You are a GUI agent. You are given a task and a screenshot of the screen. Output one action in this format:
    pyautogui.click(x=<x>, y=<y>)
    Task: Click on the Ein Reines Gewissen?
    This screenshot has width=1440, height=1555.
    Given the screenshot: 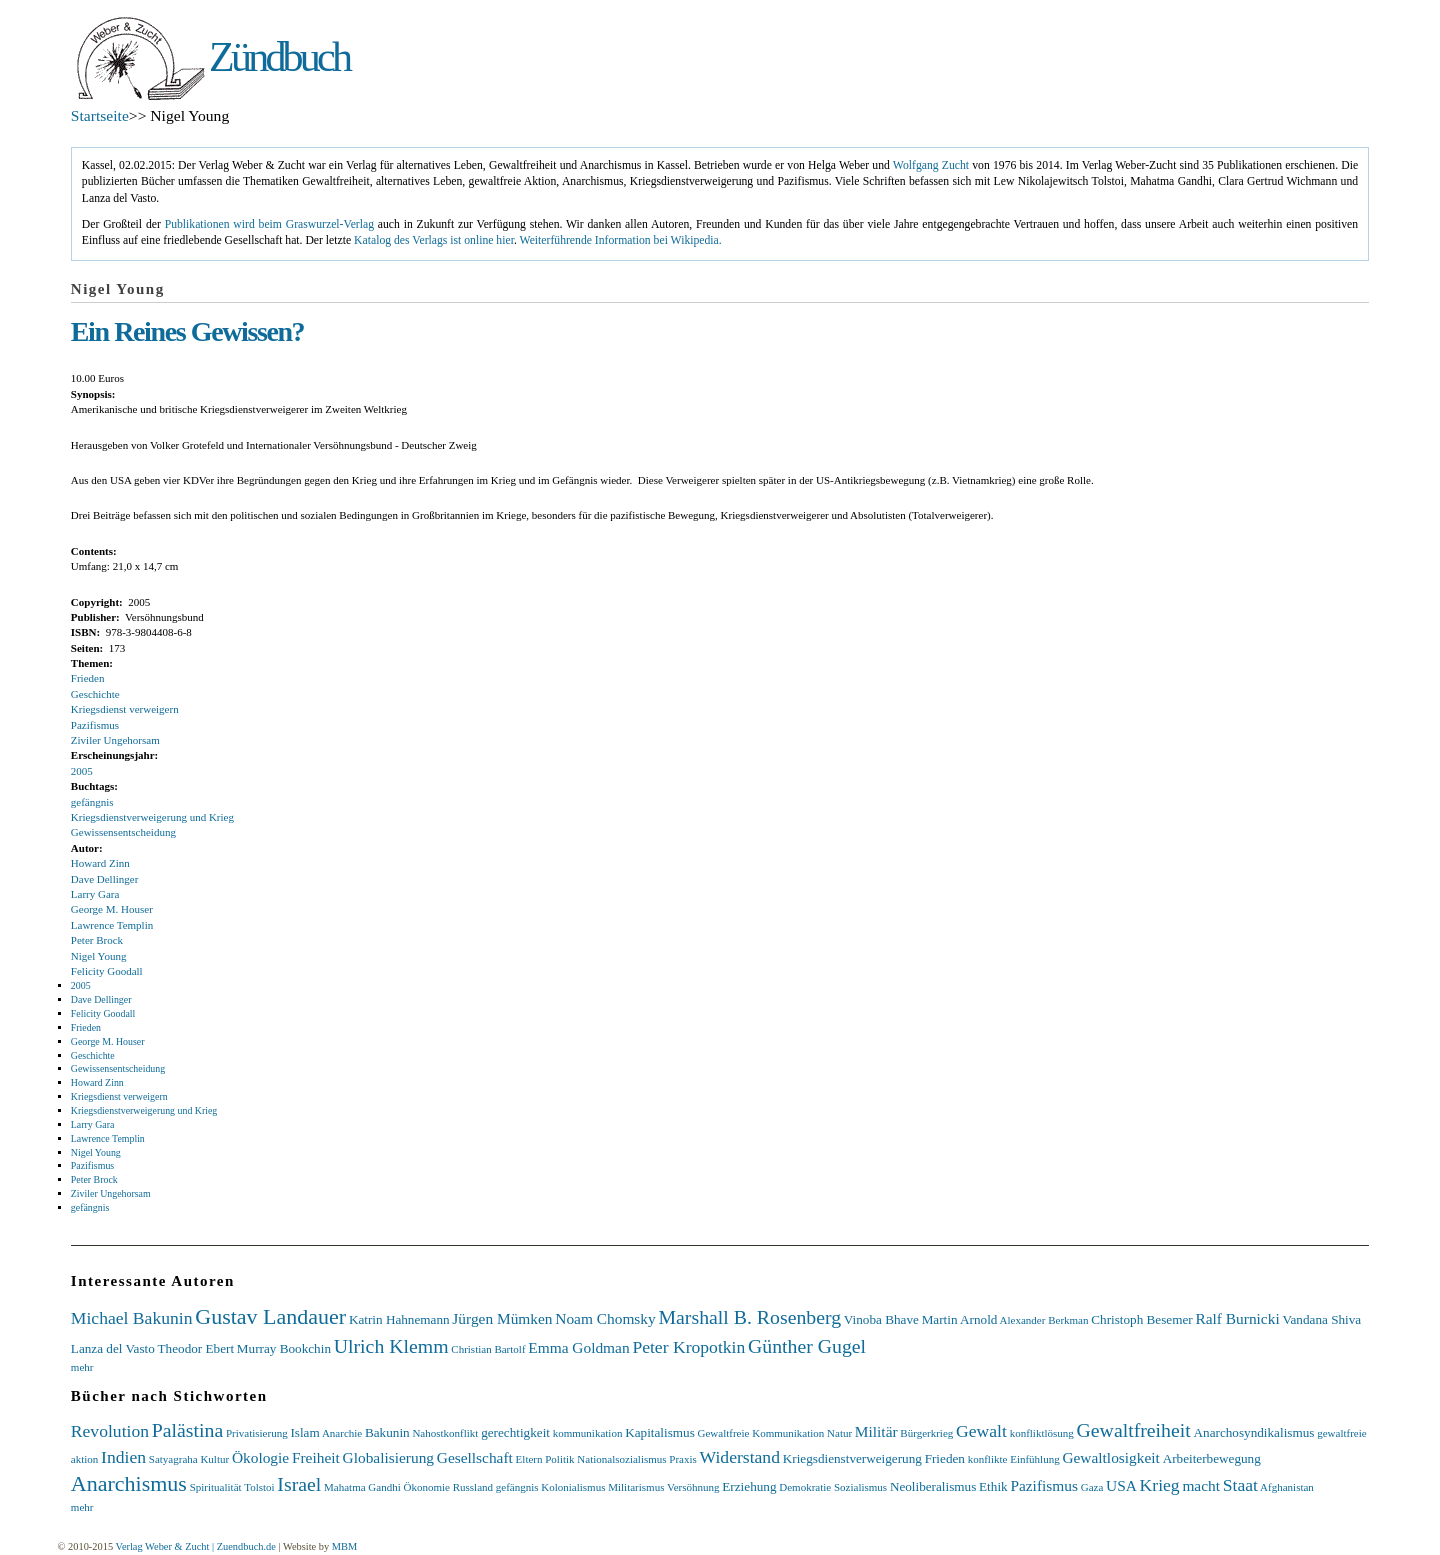 What is the action you would take?
    pyautogui.click(x=187, y=331)
    